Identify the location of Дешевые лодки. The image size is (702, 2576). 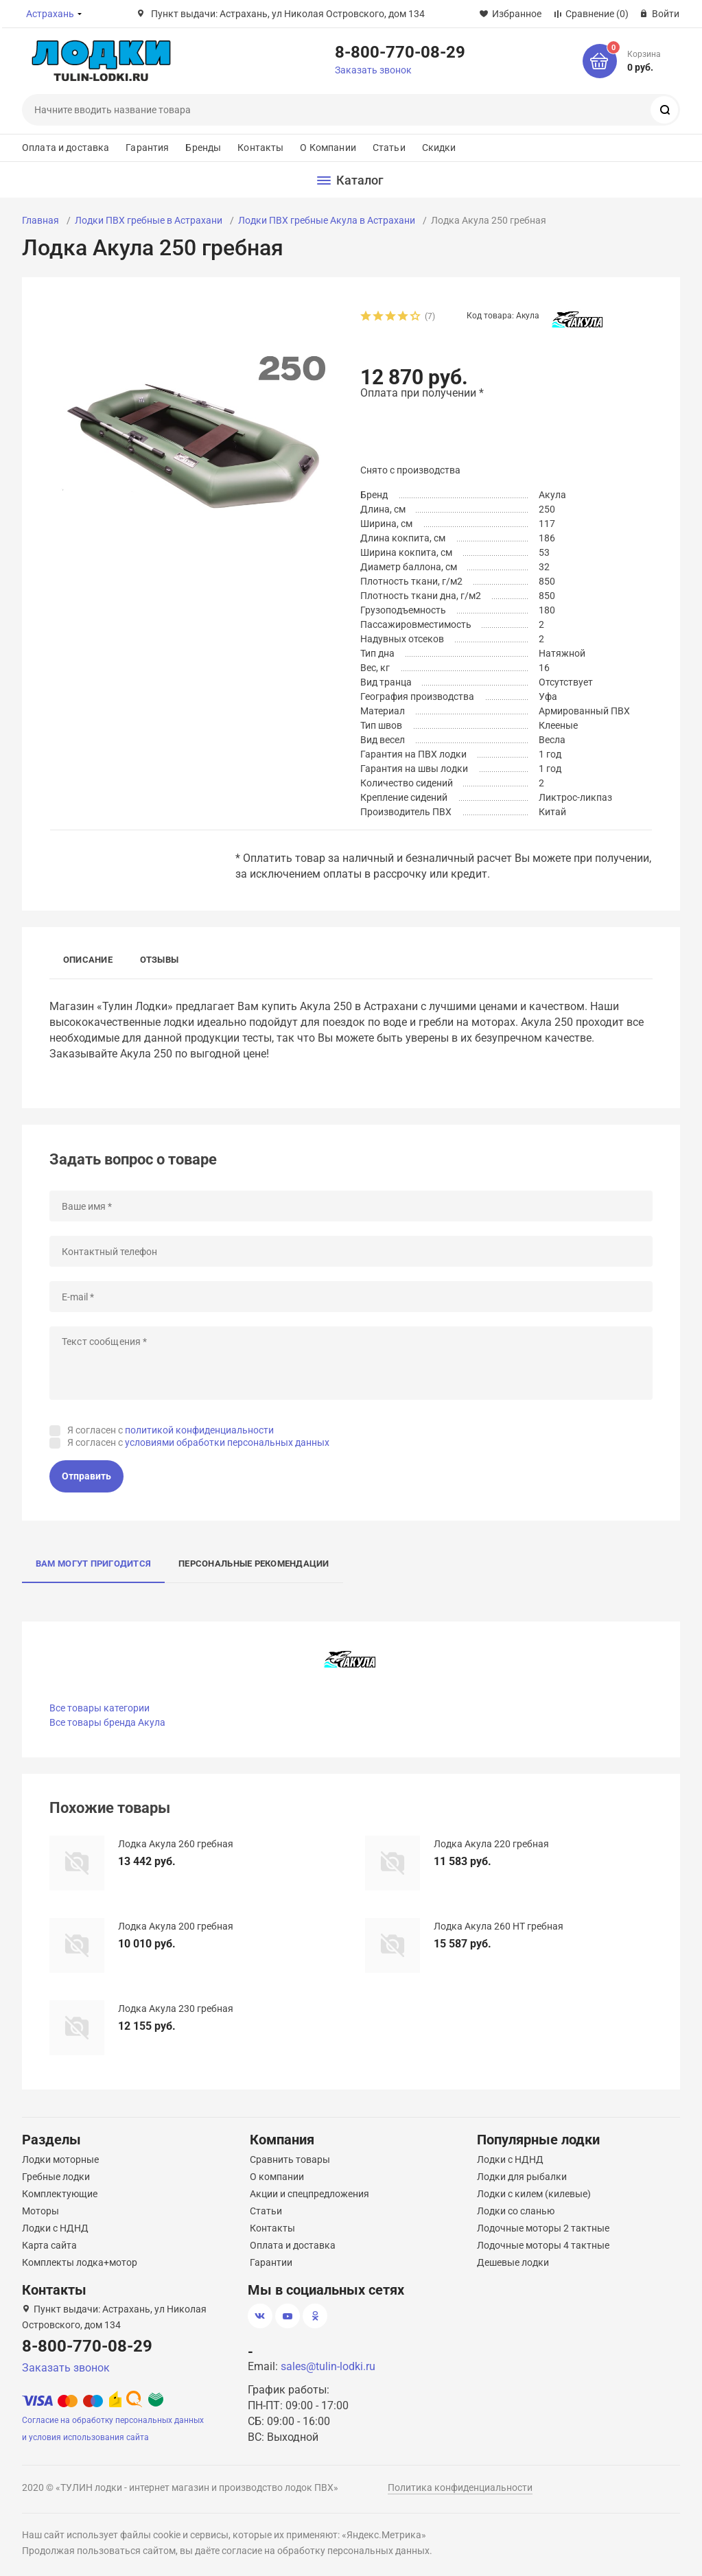
(513, 2262).